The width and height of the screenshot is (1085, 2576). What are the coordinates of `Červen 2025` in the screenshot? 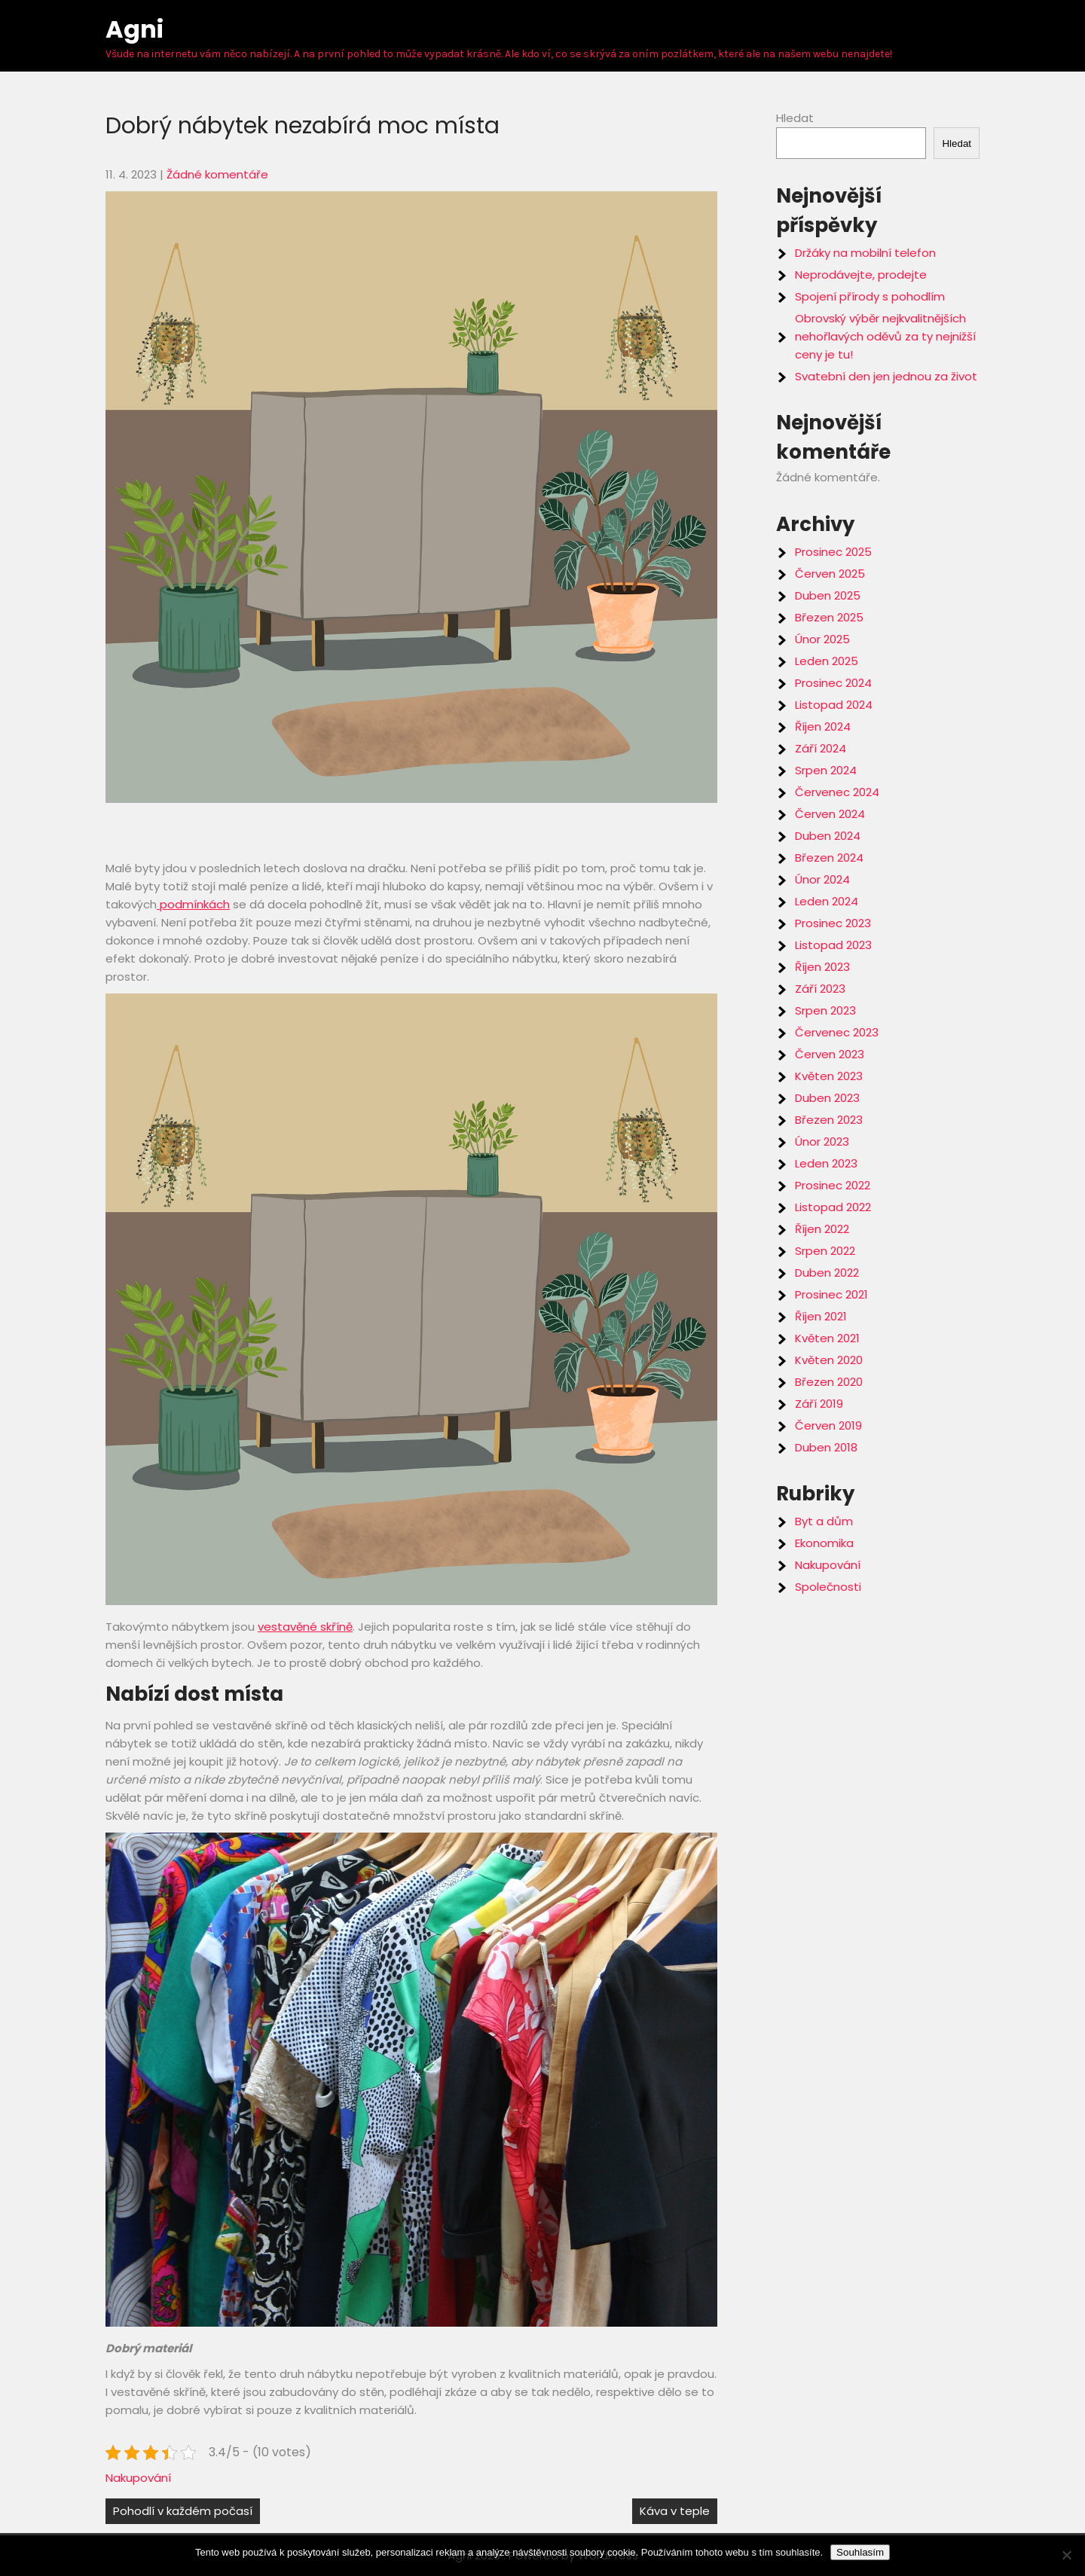 It's located at (830, 573).